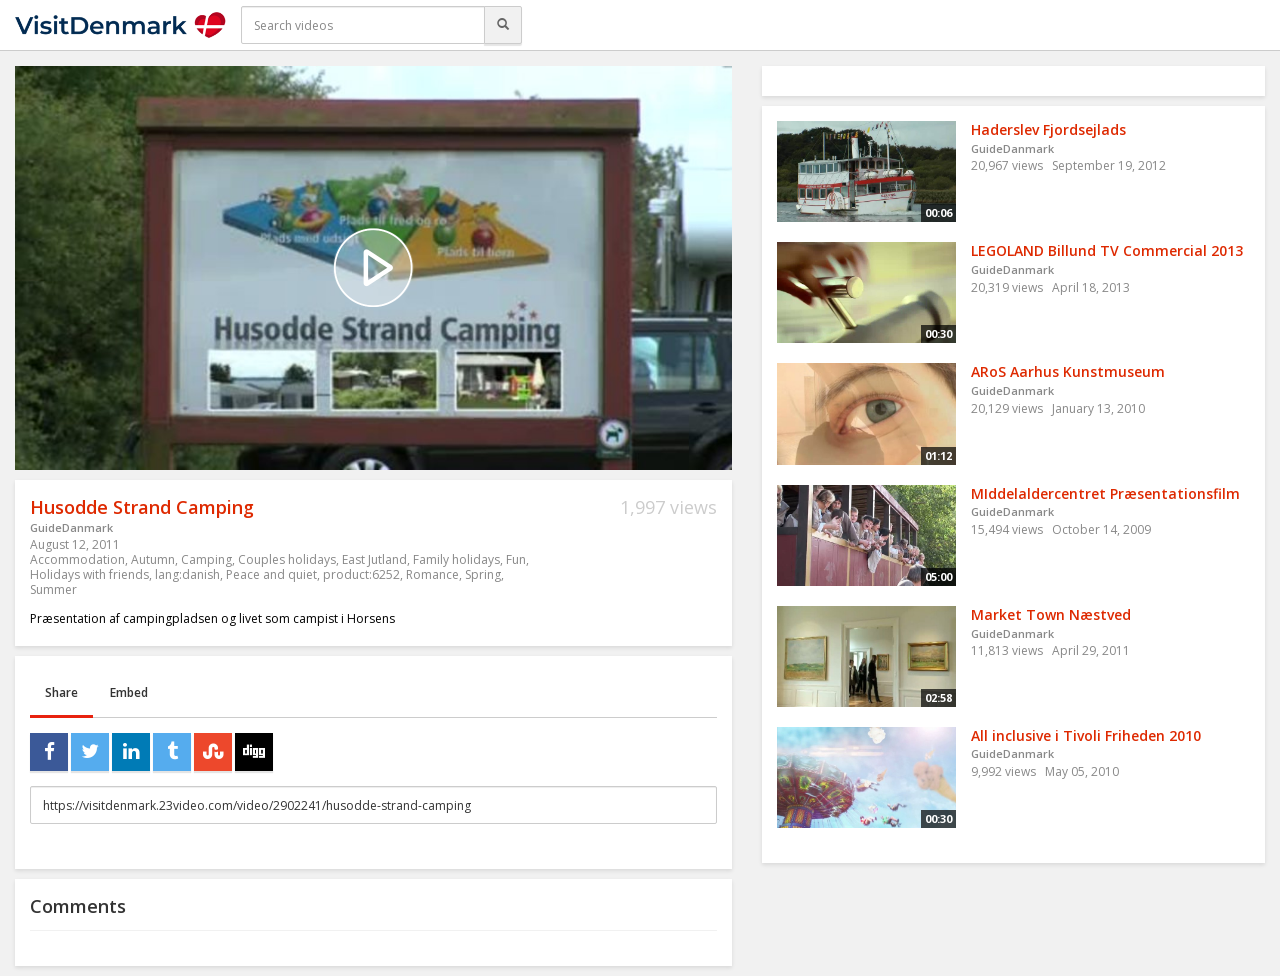 The image size is (1280, 976). Describe the element at coordinates (1086, 735) in the screenshot. I see `All inclusive i Tivoli Friheden 2010` at that location.